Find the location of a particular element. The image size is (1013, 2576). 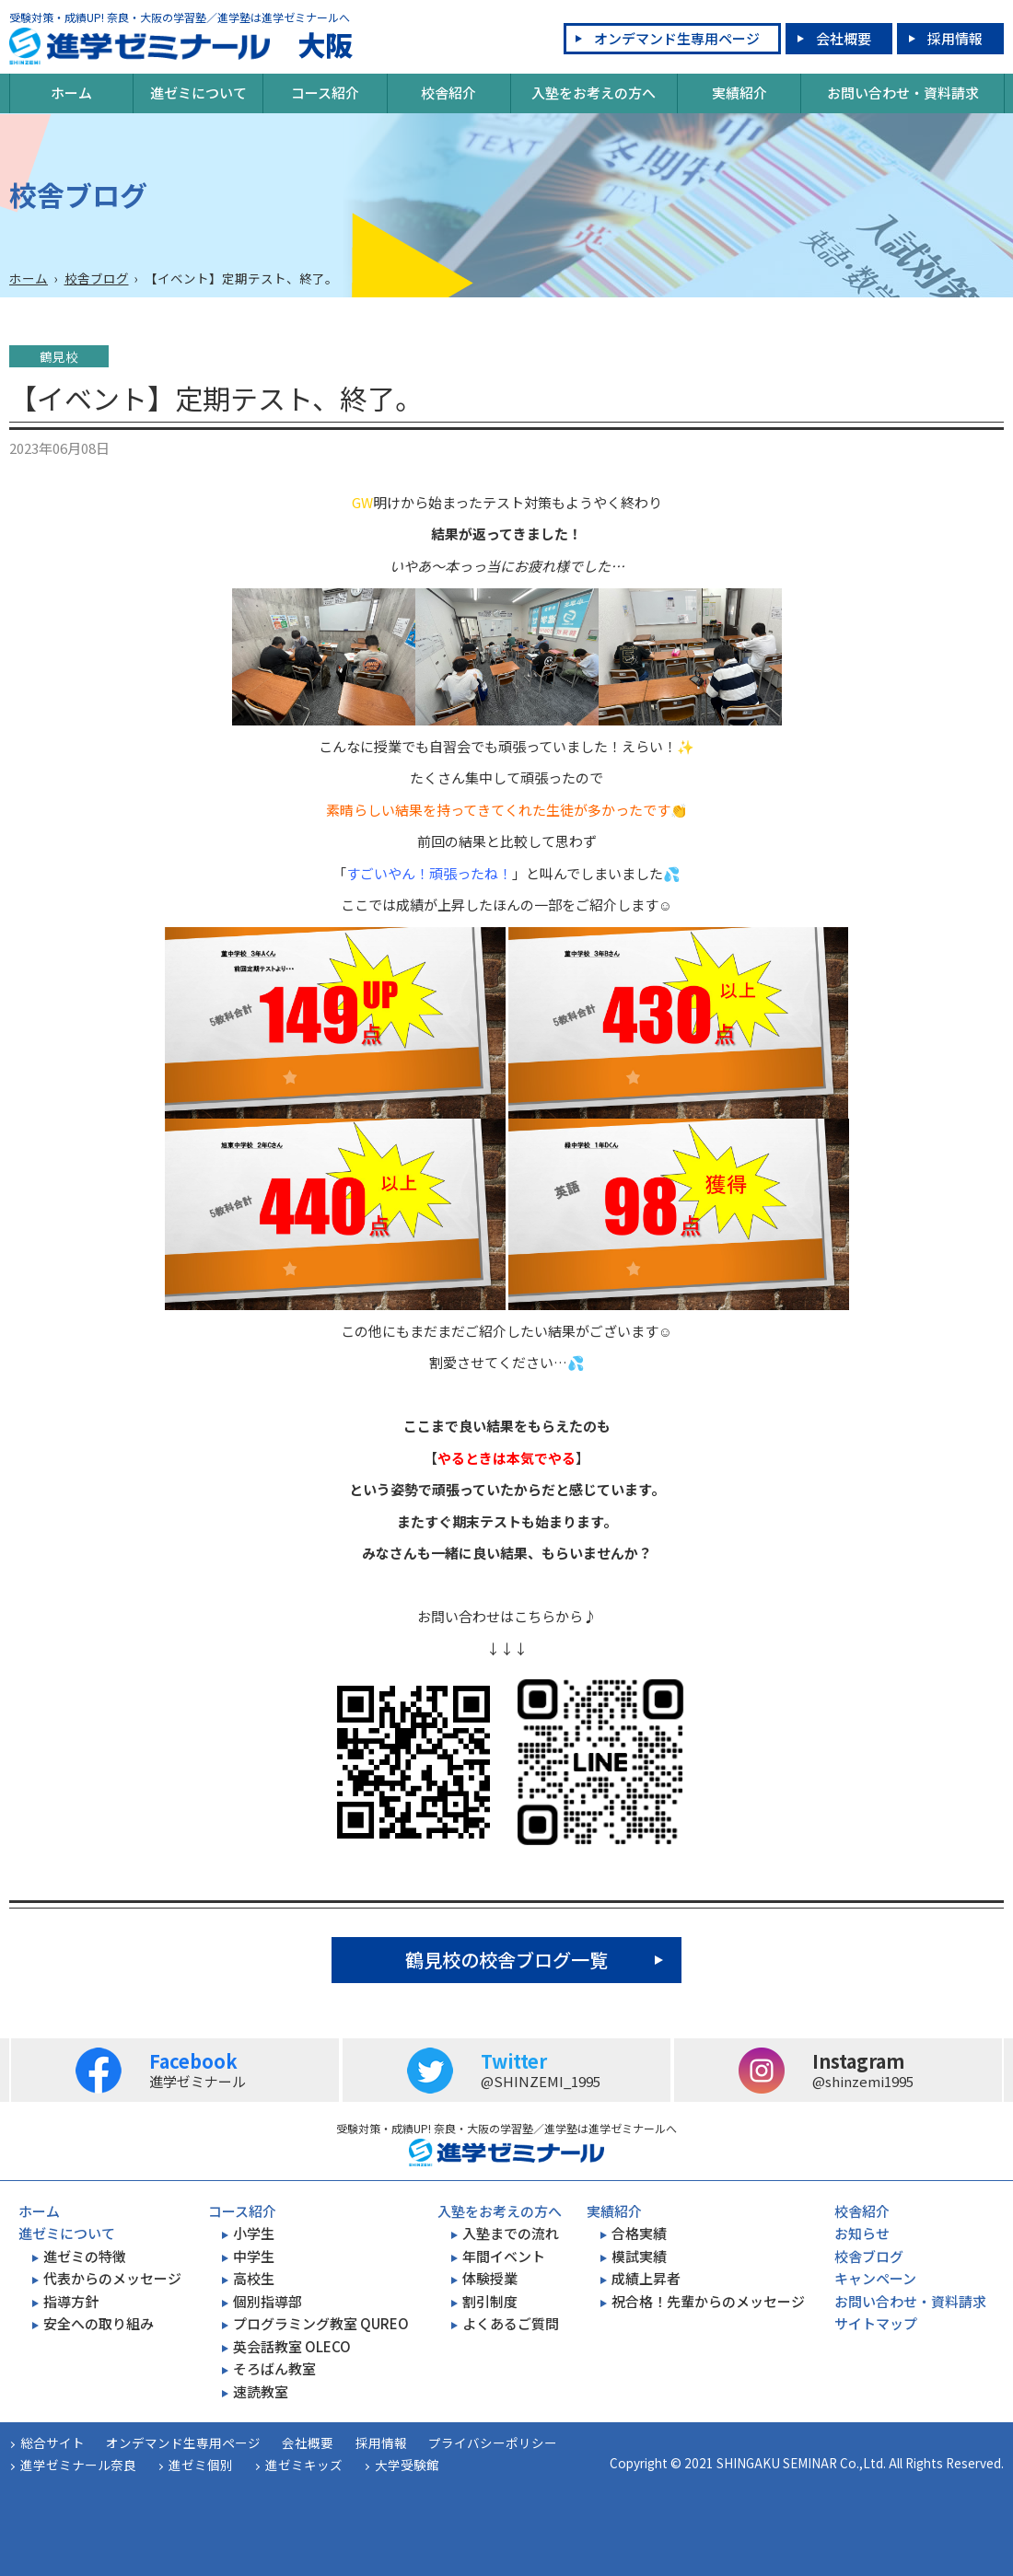

安全への取り組み is located at coordinates (98, 2323).